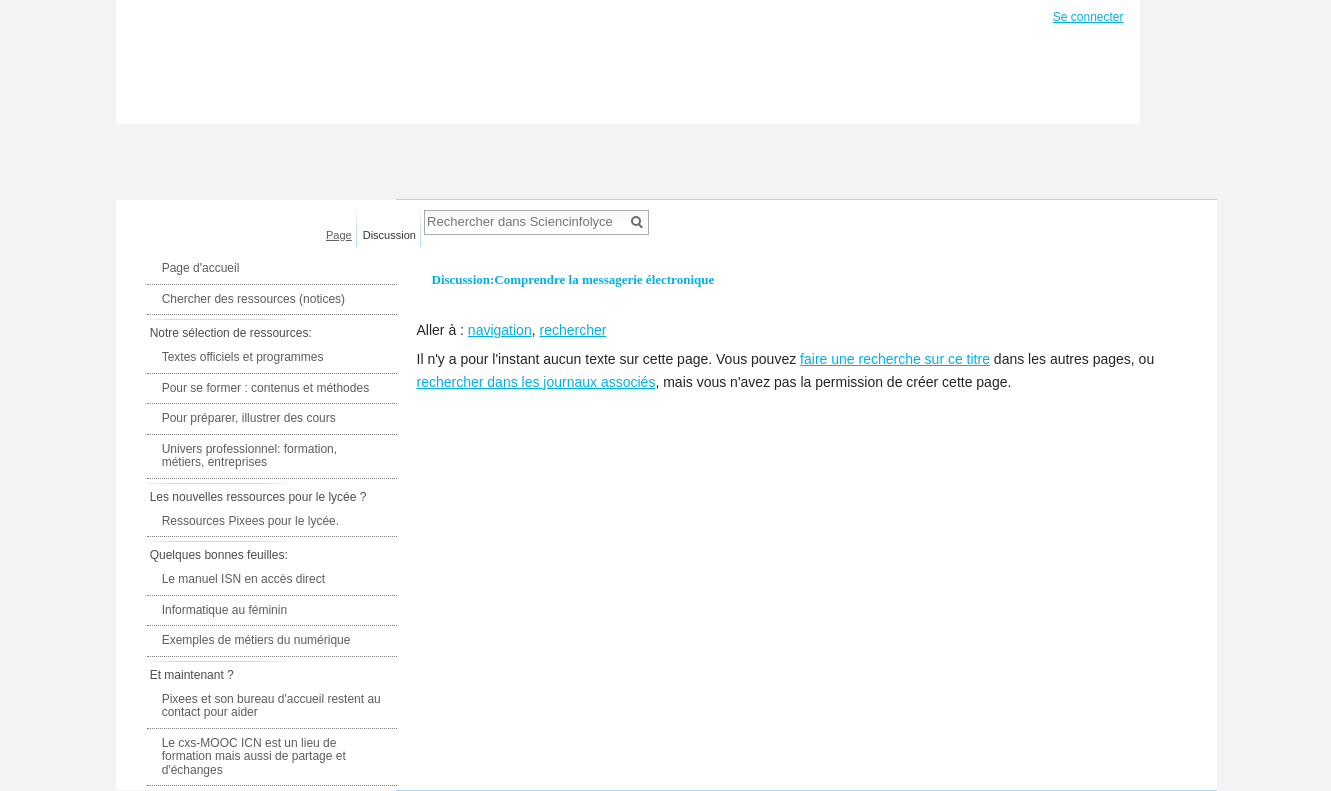 This screenshot has width=1331, height=791. Describe the element at coordinates (243, 357) in the screenshot. I see `Textes officiels et programmes` at that location.